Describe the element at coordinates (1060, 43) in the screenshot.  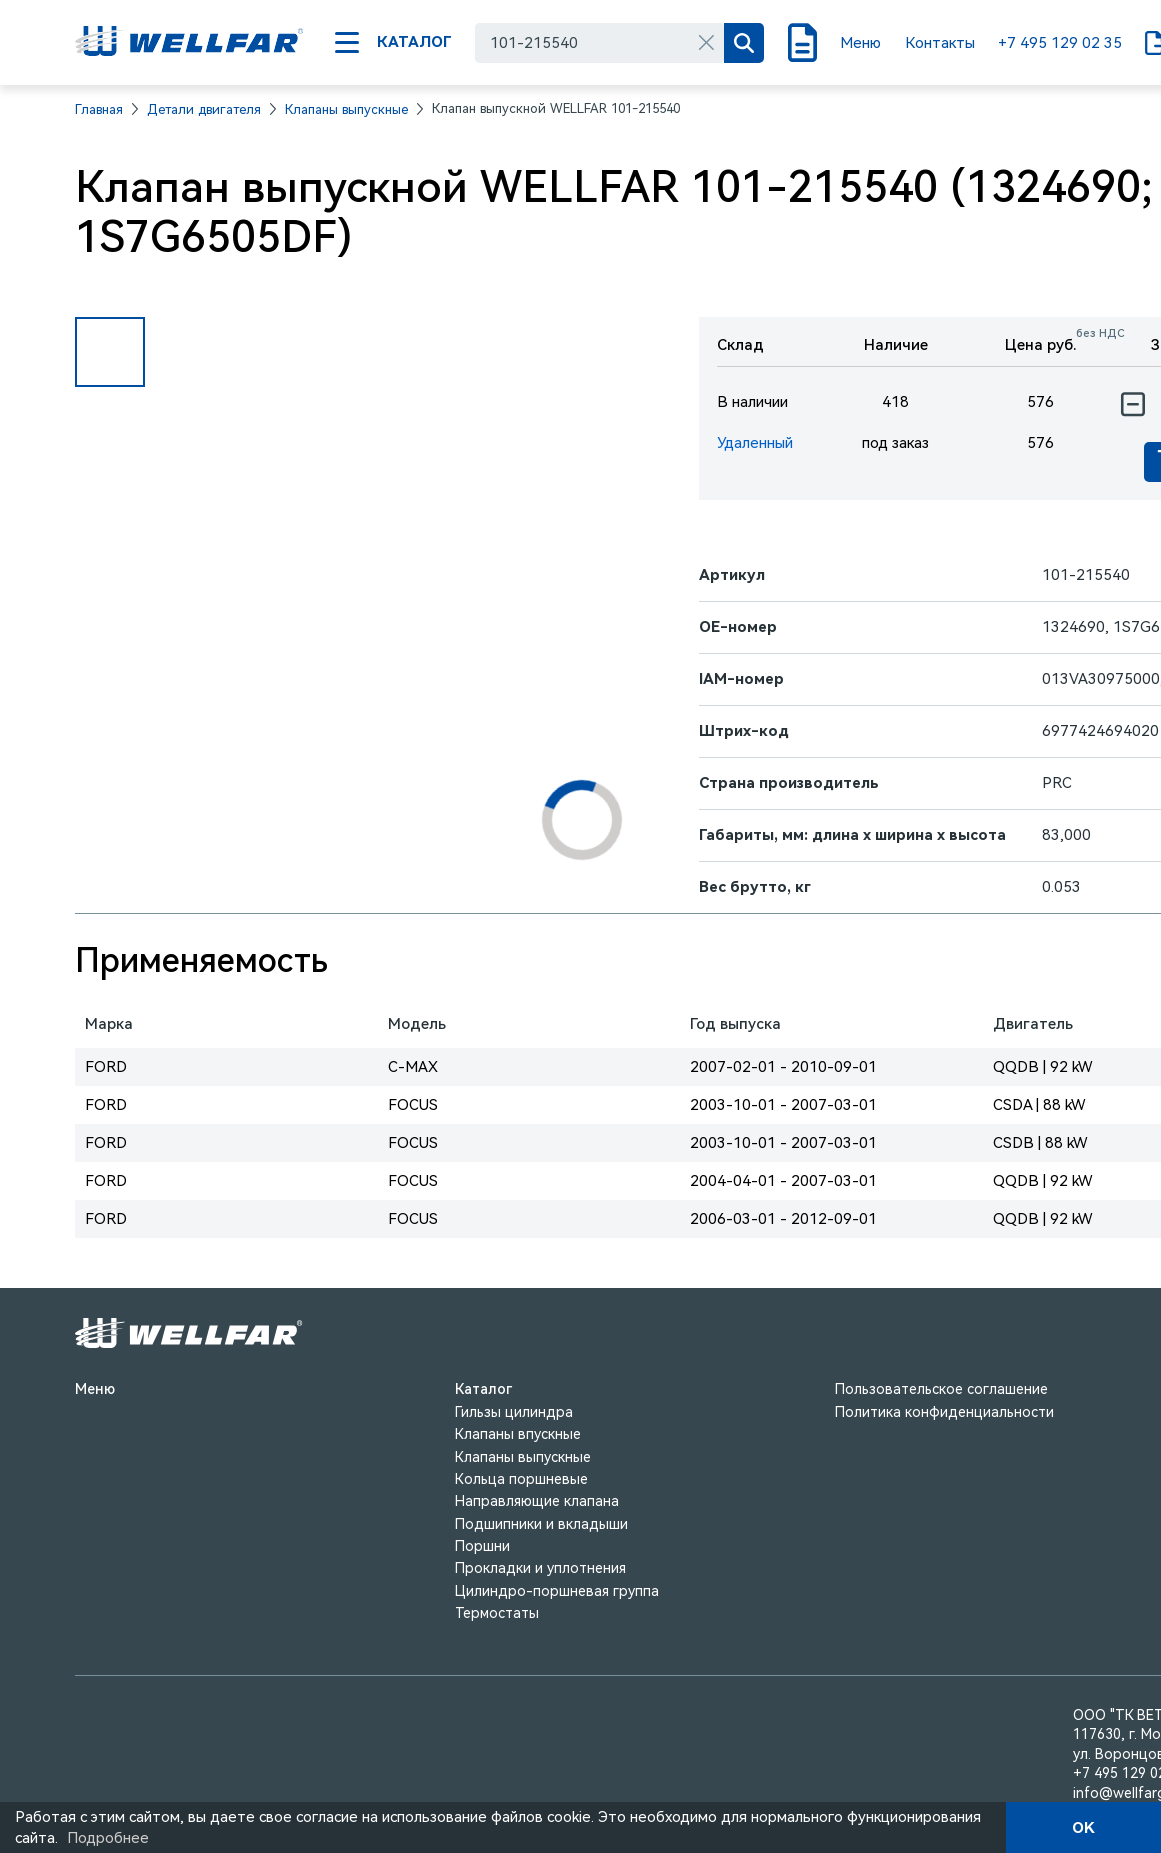
I see `+7 495 129 02 35` at that location.